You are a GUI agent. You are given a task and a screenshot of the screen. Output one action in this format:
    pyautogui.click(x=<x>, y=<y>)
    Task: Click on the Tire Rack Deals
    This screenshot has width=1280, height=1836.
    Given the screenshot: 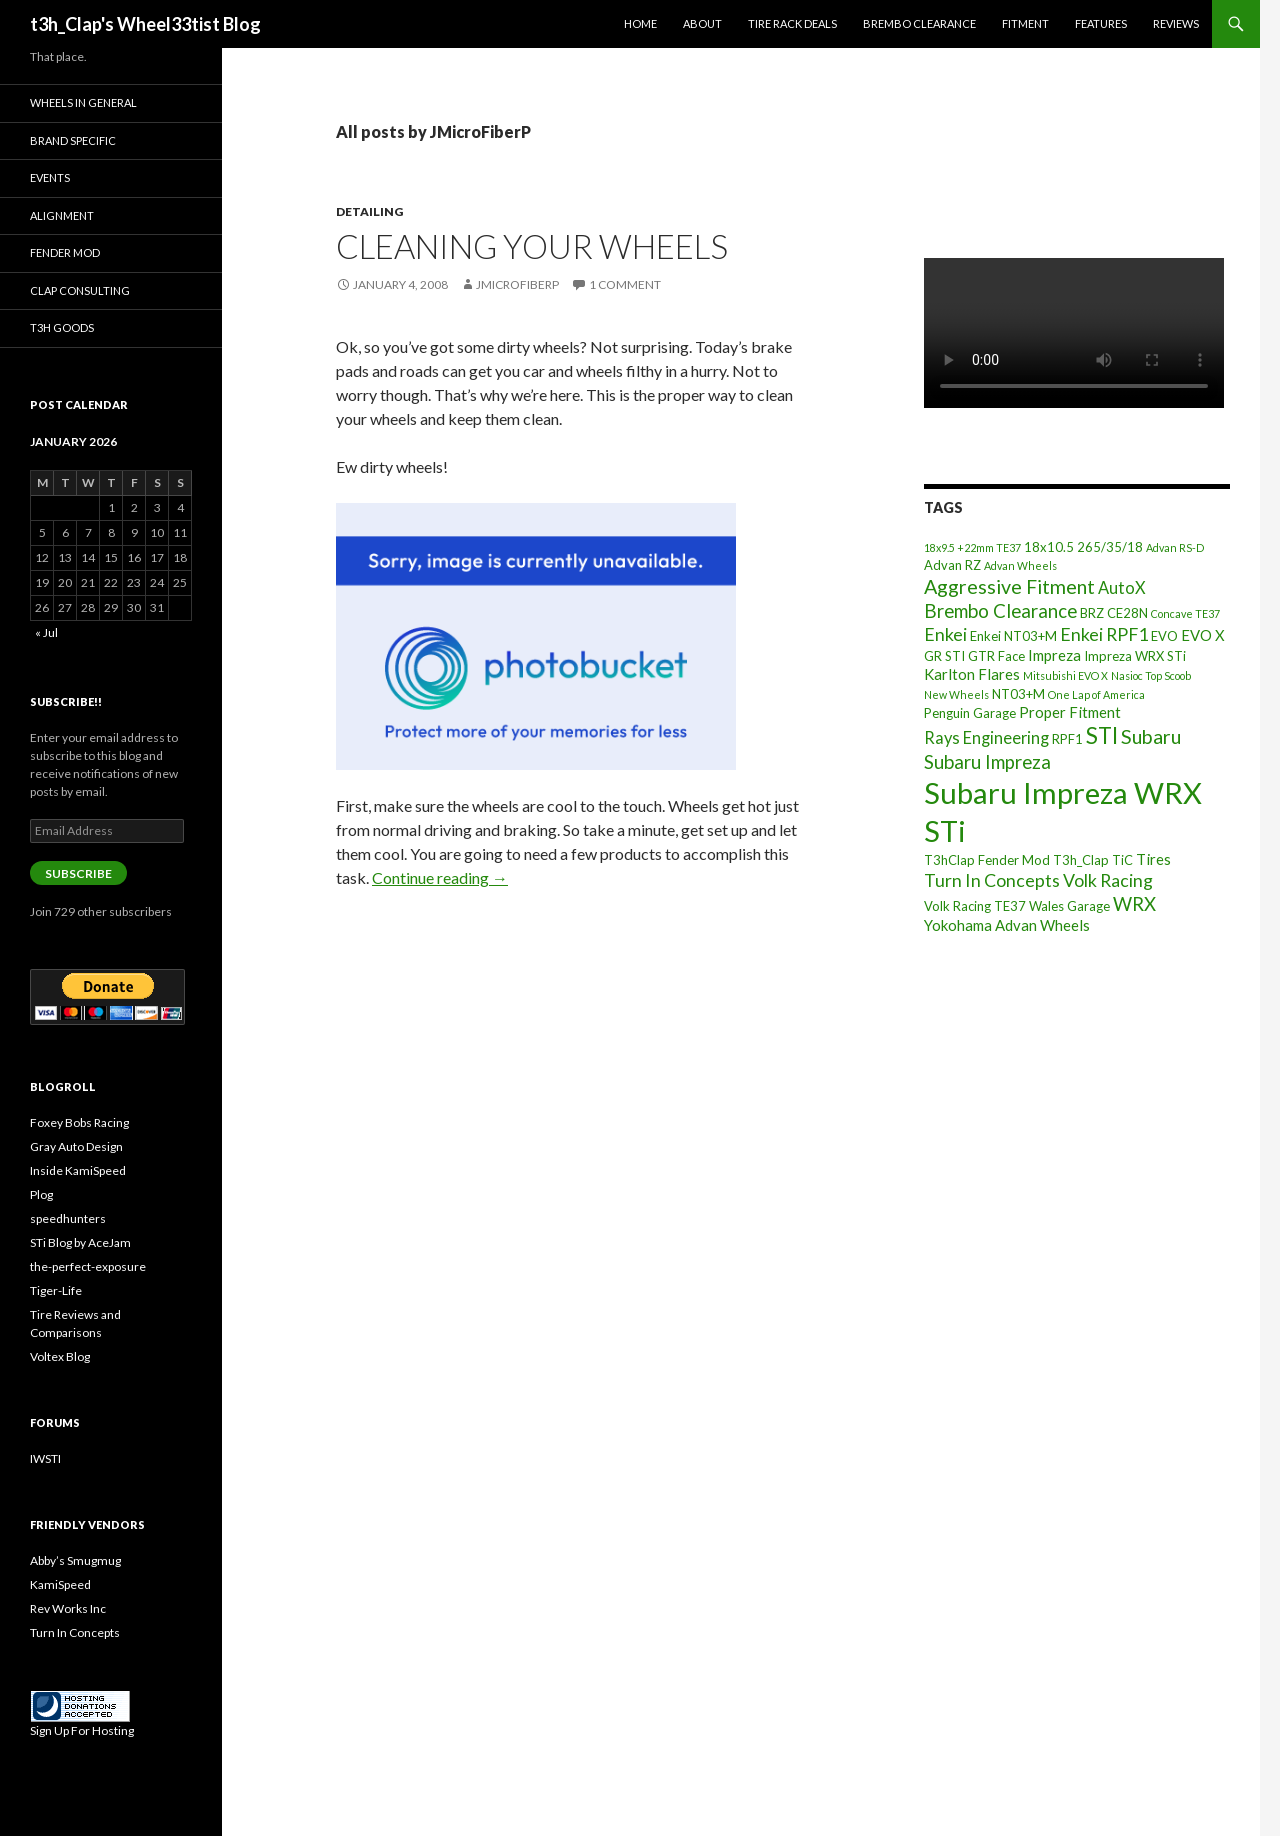 What is the action you would take?
    pyautogui.click(x=792, y=23)
    